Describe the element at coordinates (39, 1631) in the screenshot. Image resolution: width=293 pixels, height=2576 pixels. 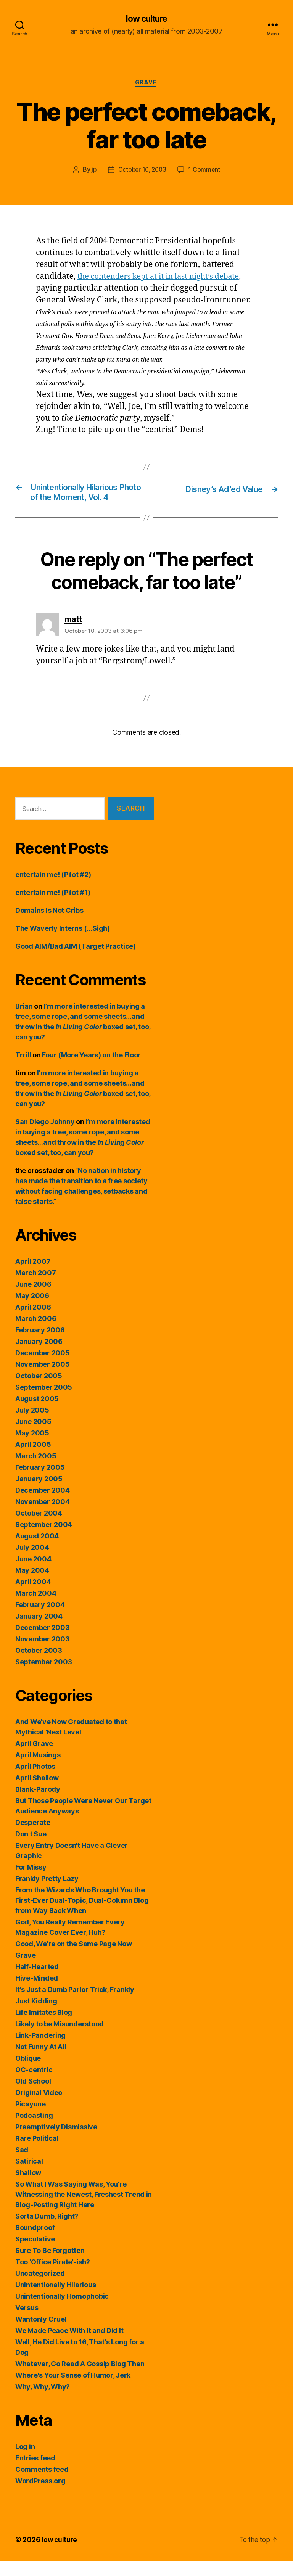
I see `January 2004` at that location.